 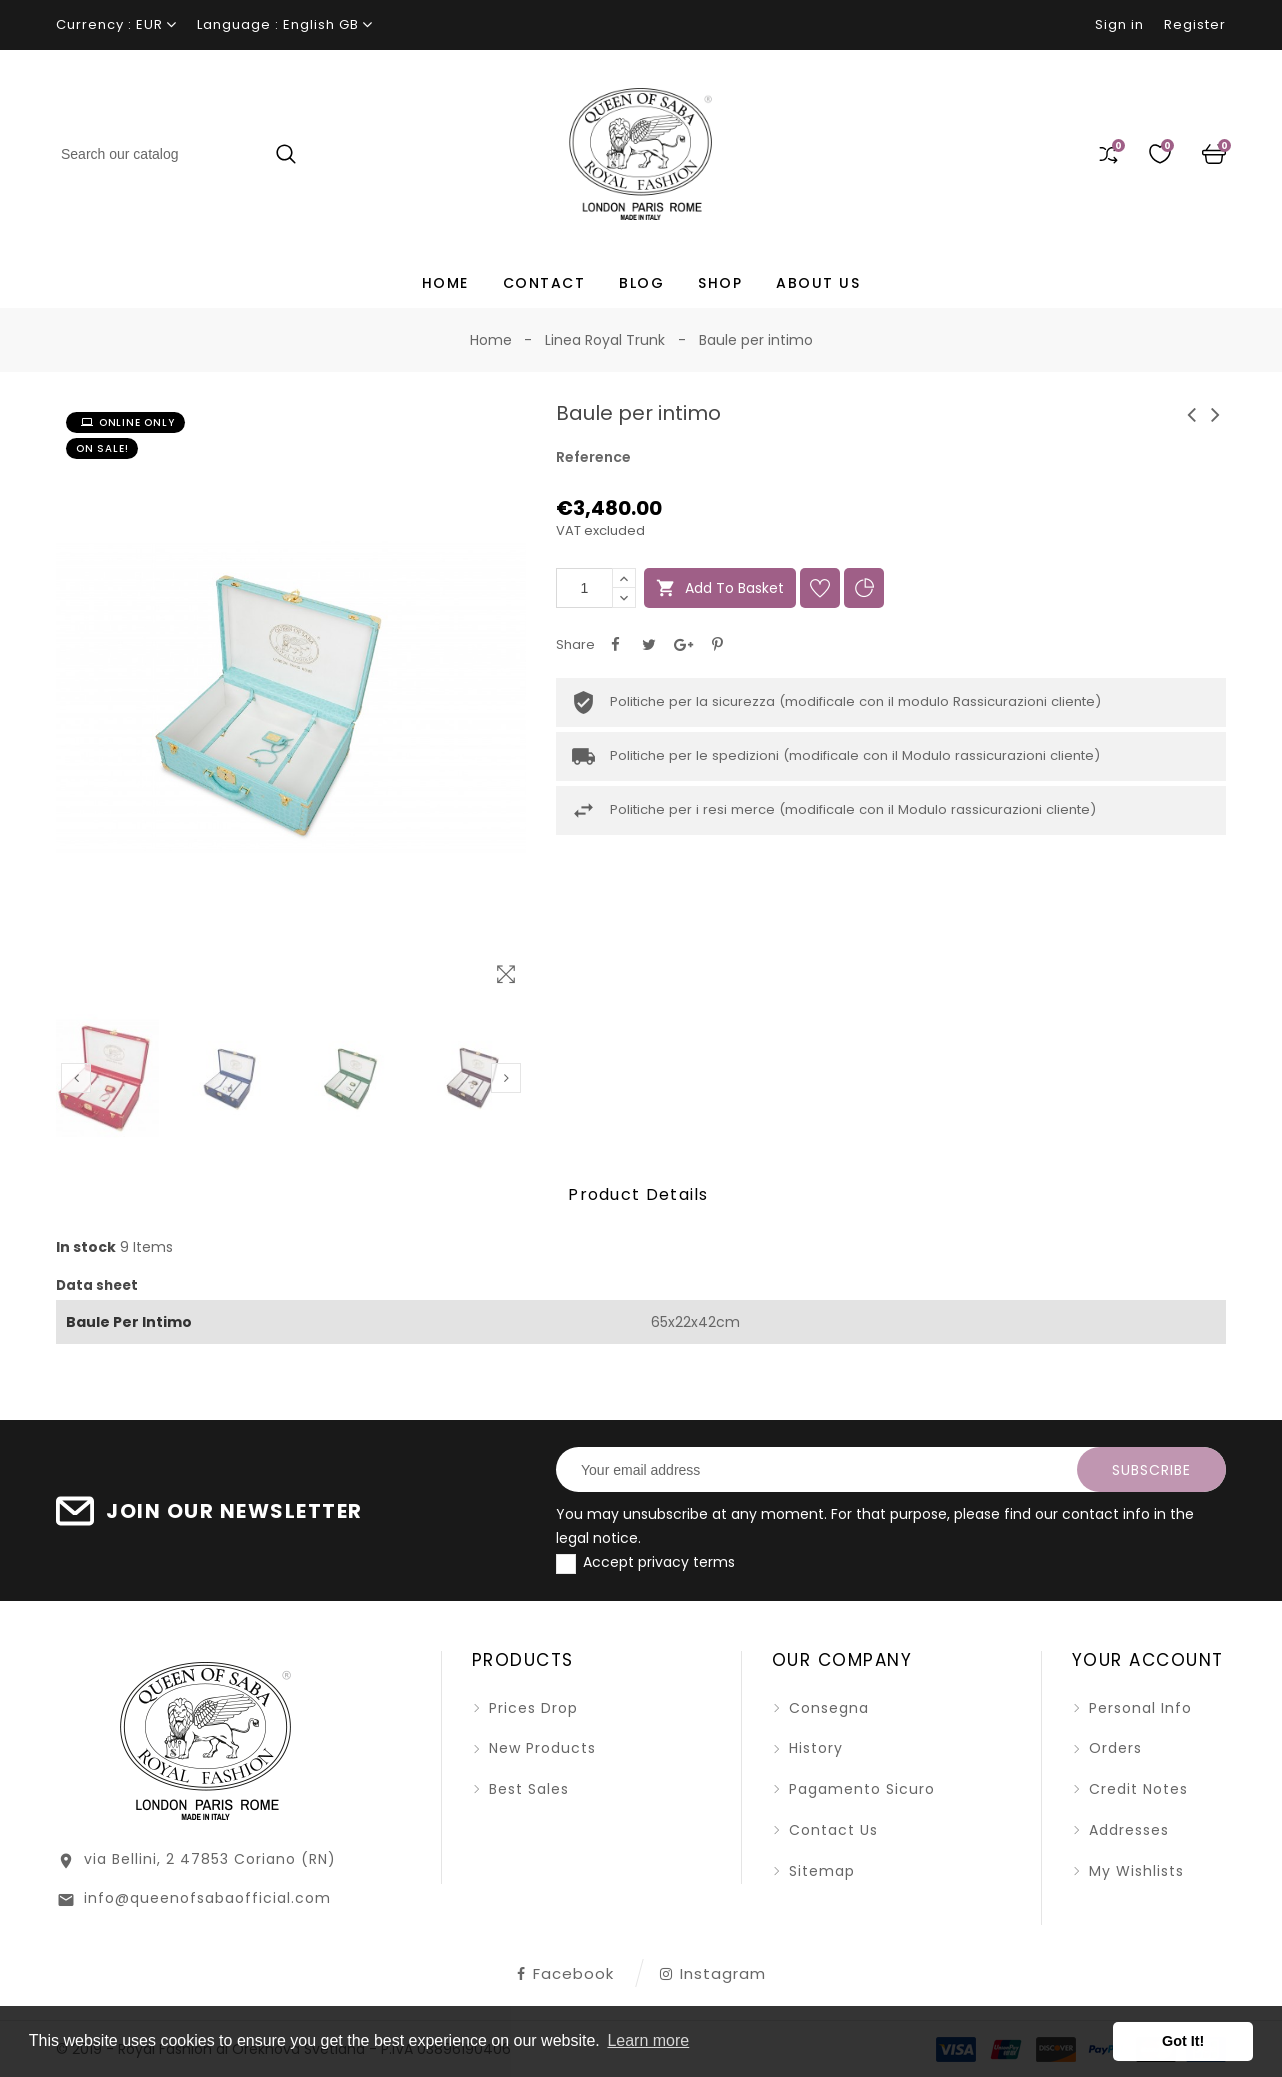 What do you see at coordinates (207, 1898) in the screenshot?
I see `info@queenofsabaofficial.com` at bounding box center [207, 1898].